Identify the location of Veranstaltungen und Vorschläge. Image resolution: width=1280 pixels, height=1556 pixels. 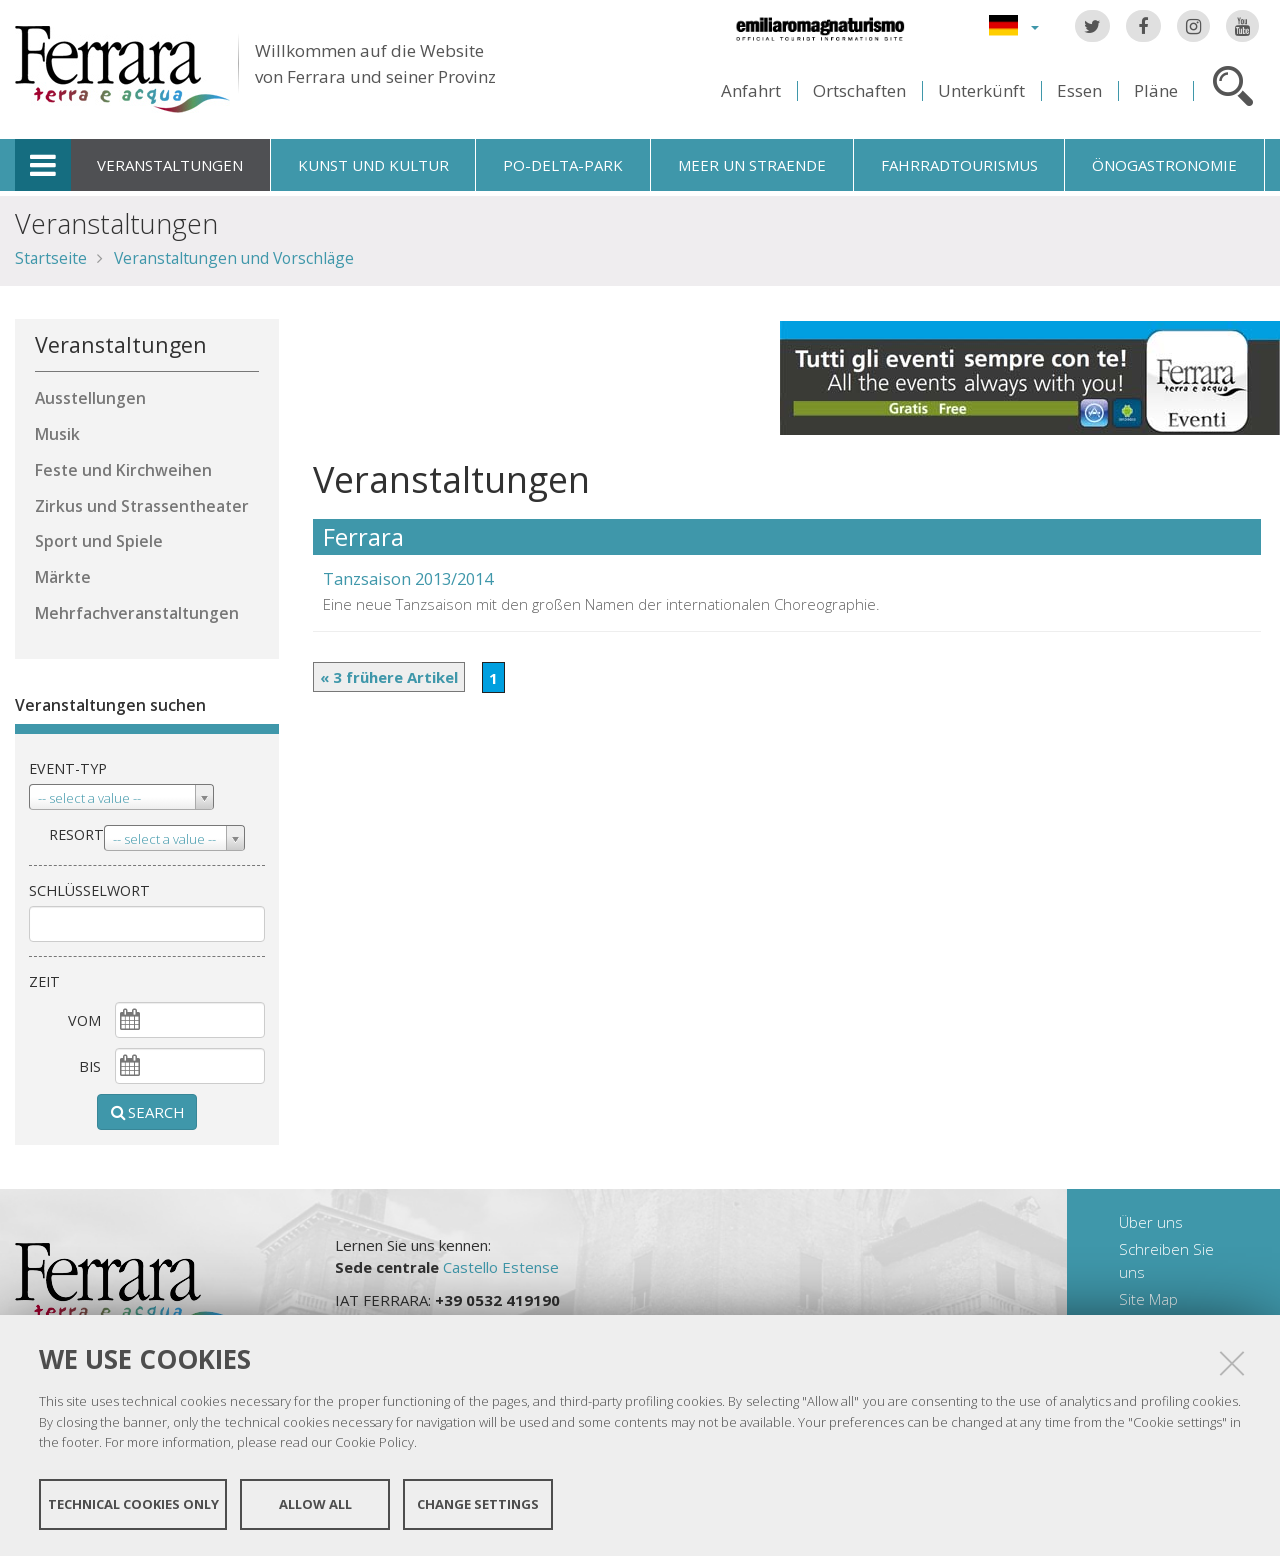
(234, 258).